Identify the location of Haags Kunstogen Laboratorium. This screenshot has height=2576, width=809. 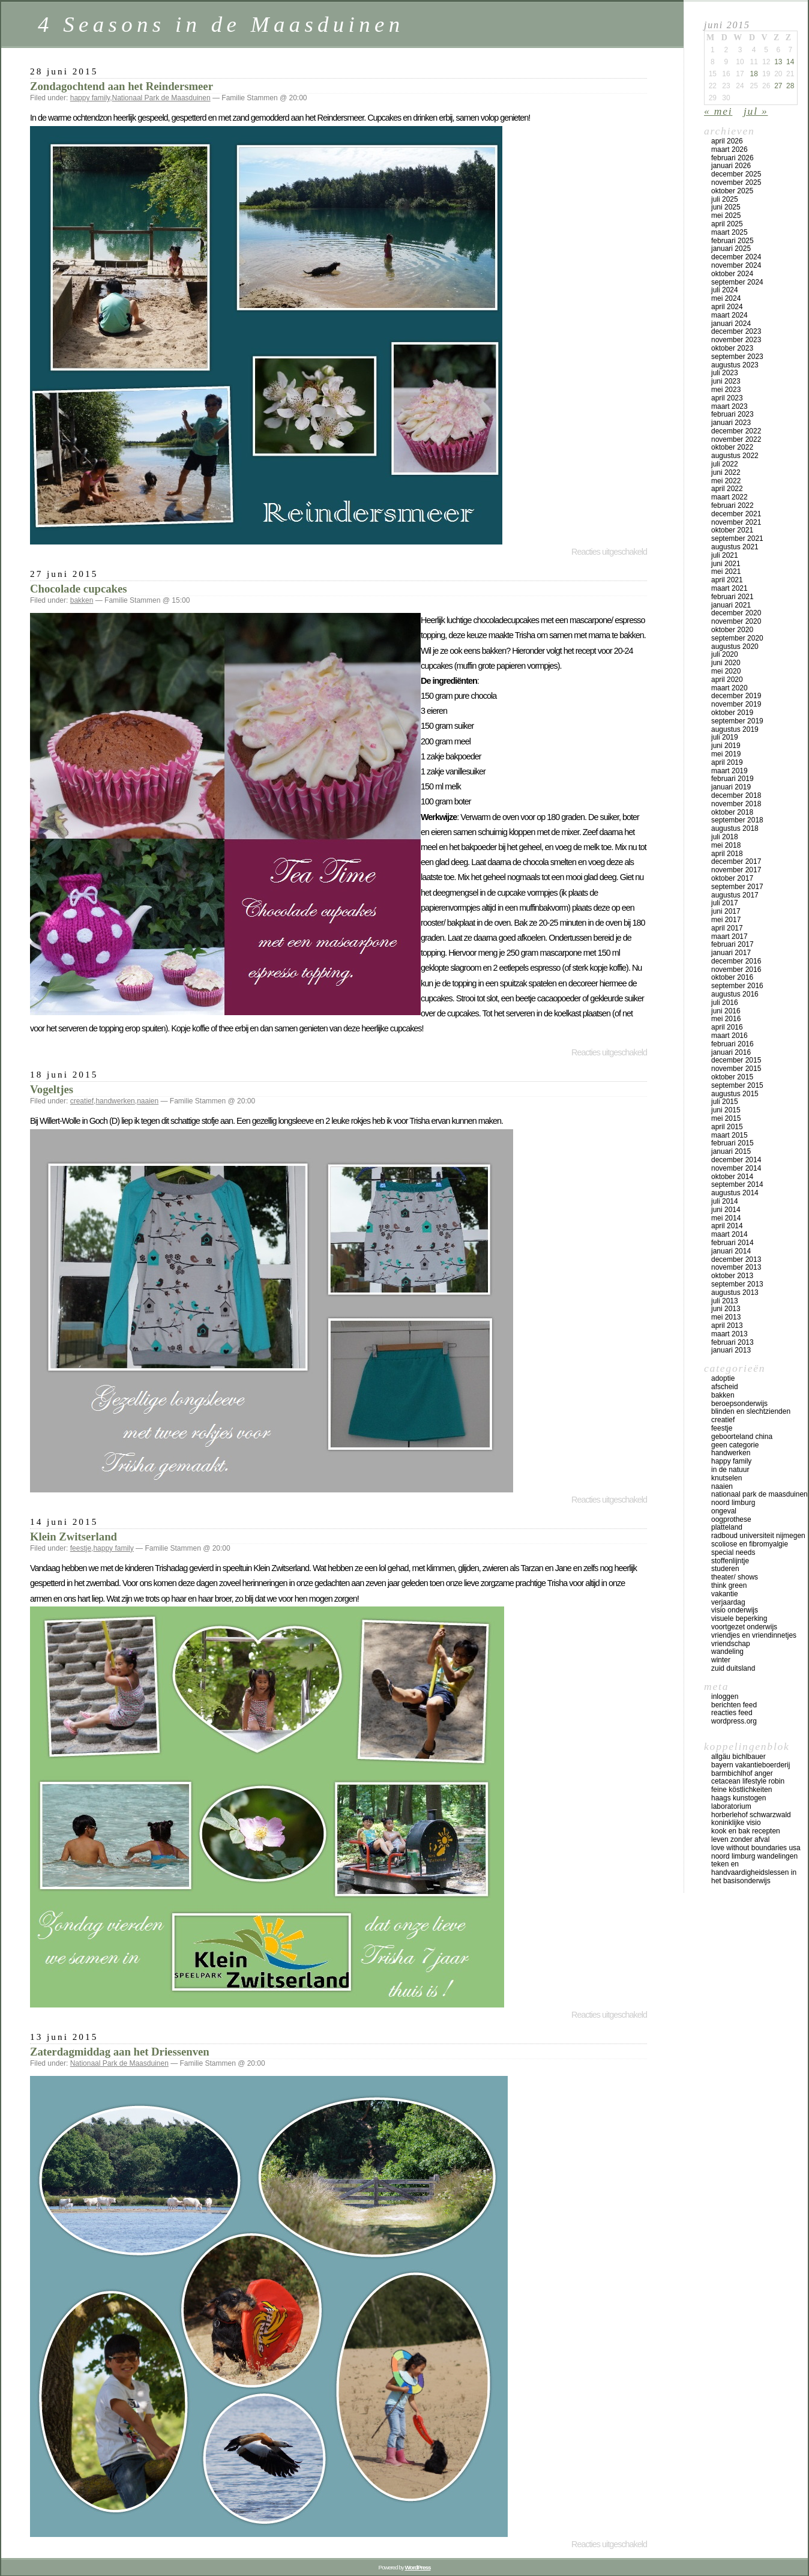
(738, 1802).